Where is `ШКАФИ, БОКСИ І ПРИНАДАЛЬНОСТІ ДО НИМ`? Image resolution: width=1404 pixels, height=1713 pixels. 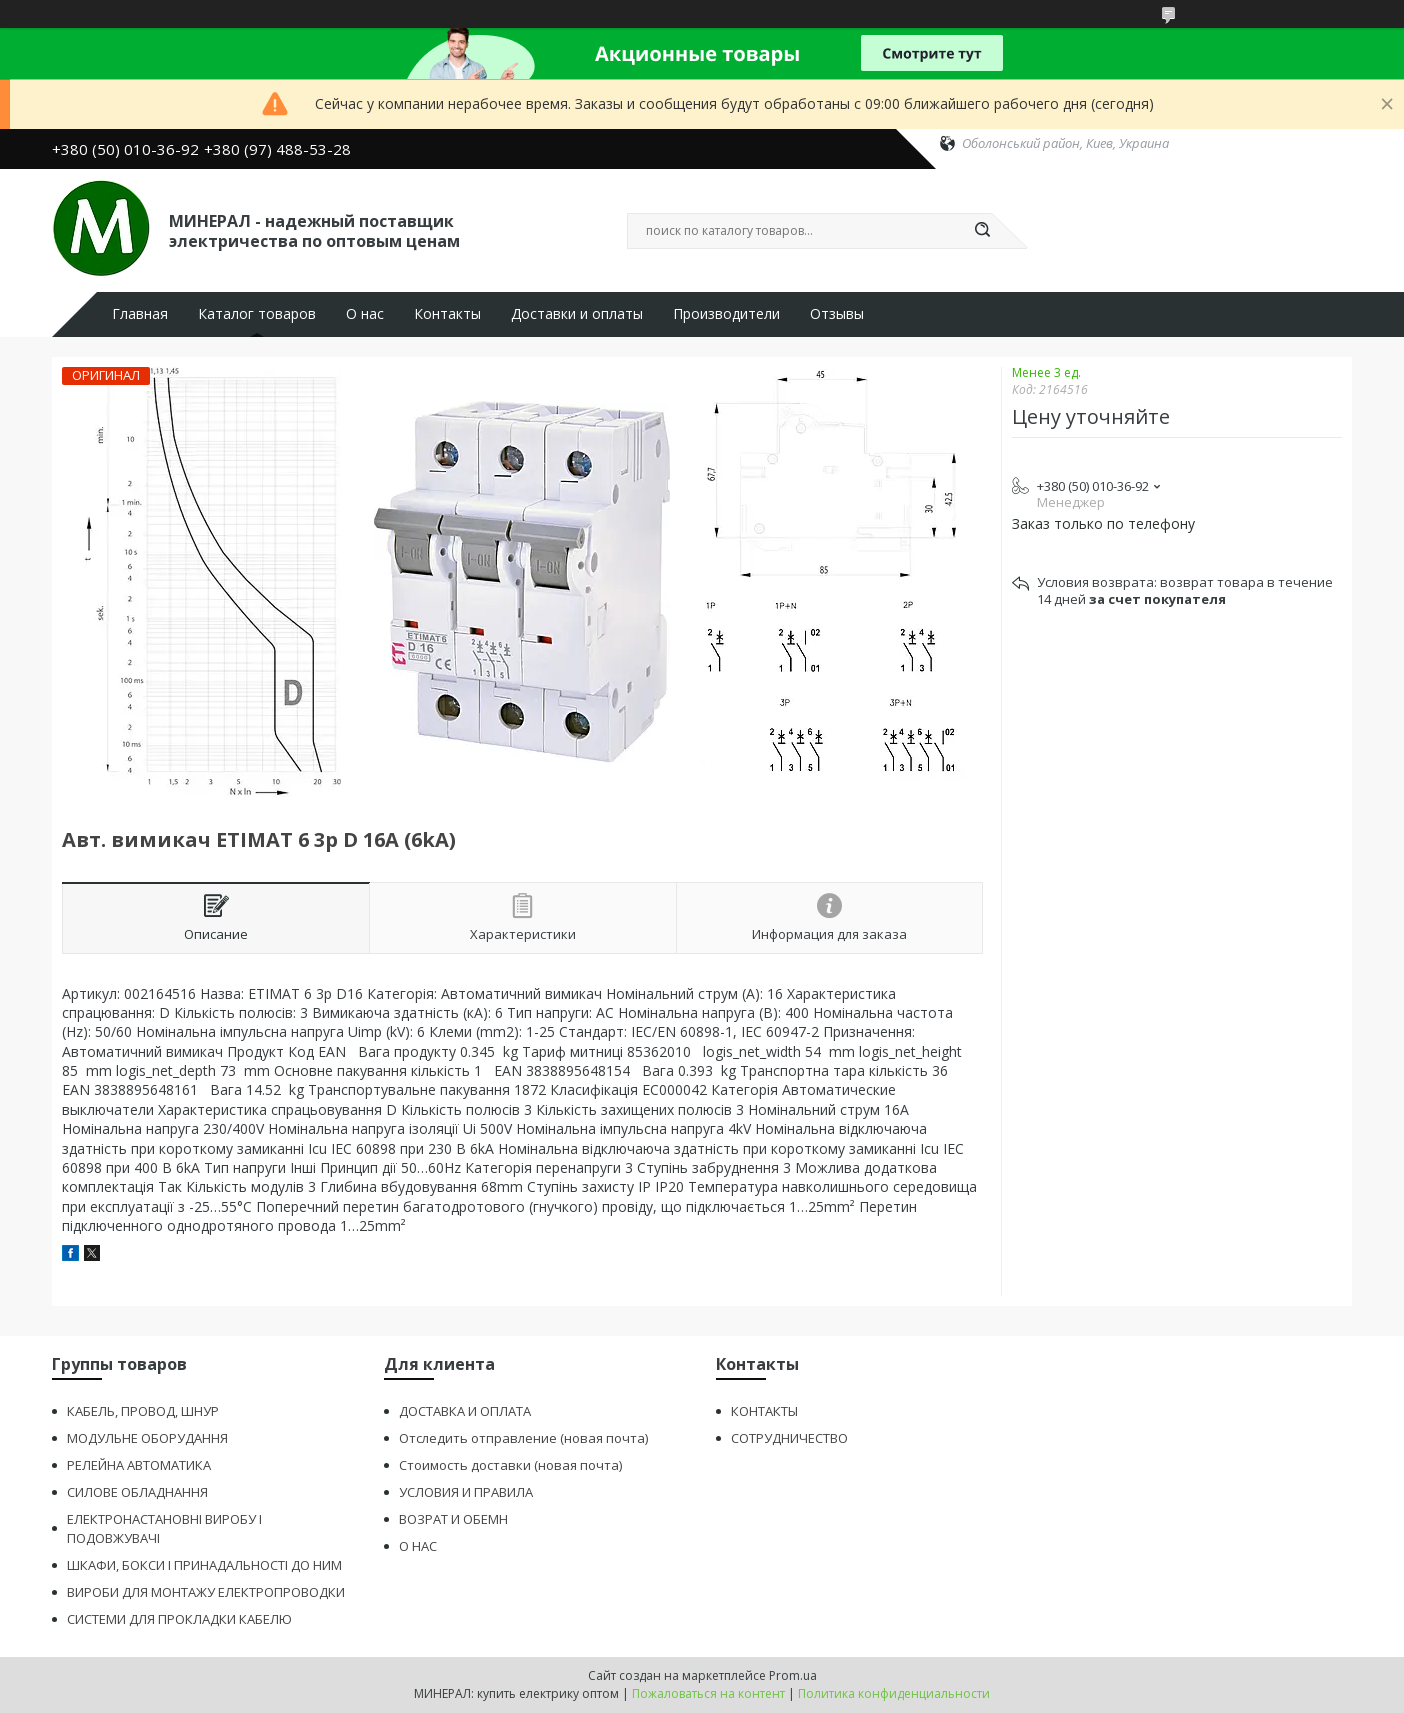
ШКАФИ, БОКСИ І ПРИНАДАЛЬНОСТІ ДО НИМ is located at coordinates (204, 1565).